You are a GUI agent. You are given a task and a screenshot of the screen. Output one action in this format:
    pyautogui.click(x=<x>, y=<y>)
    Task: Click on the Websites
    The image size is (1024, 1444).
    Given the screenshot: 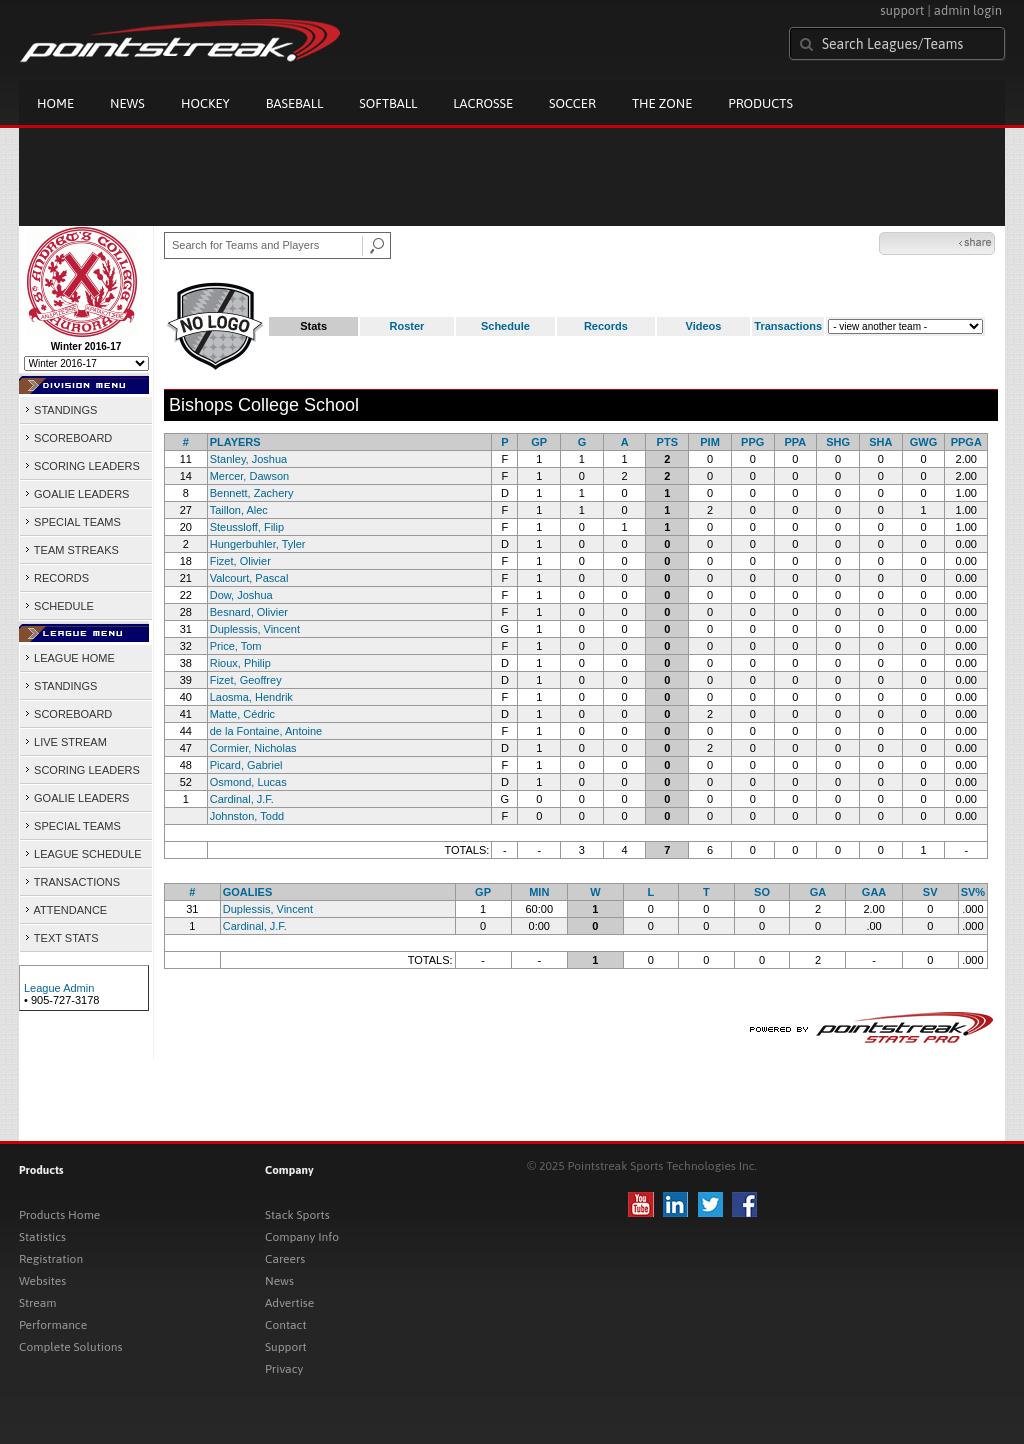 What is the action you would take?
    pyautogui.click(x=42, y=1281)
    